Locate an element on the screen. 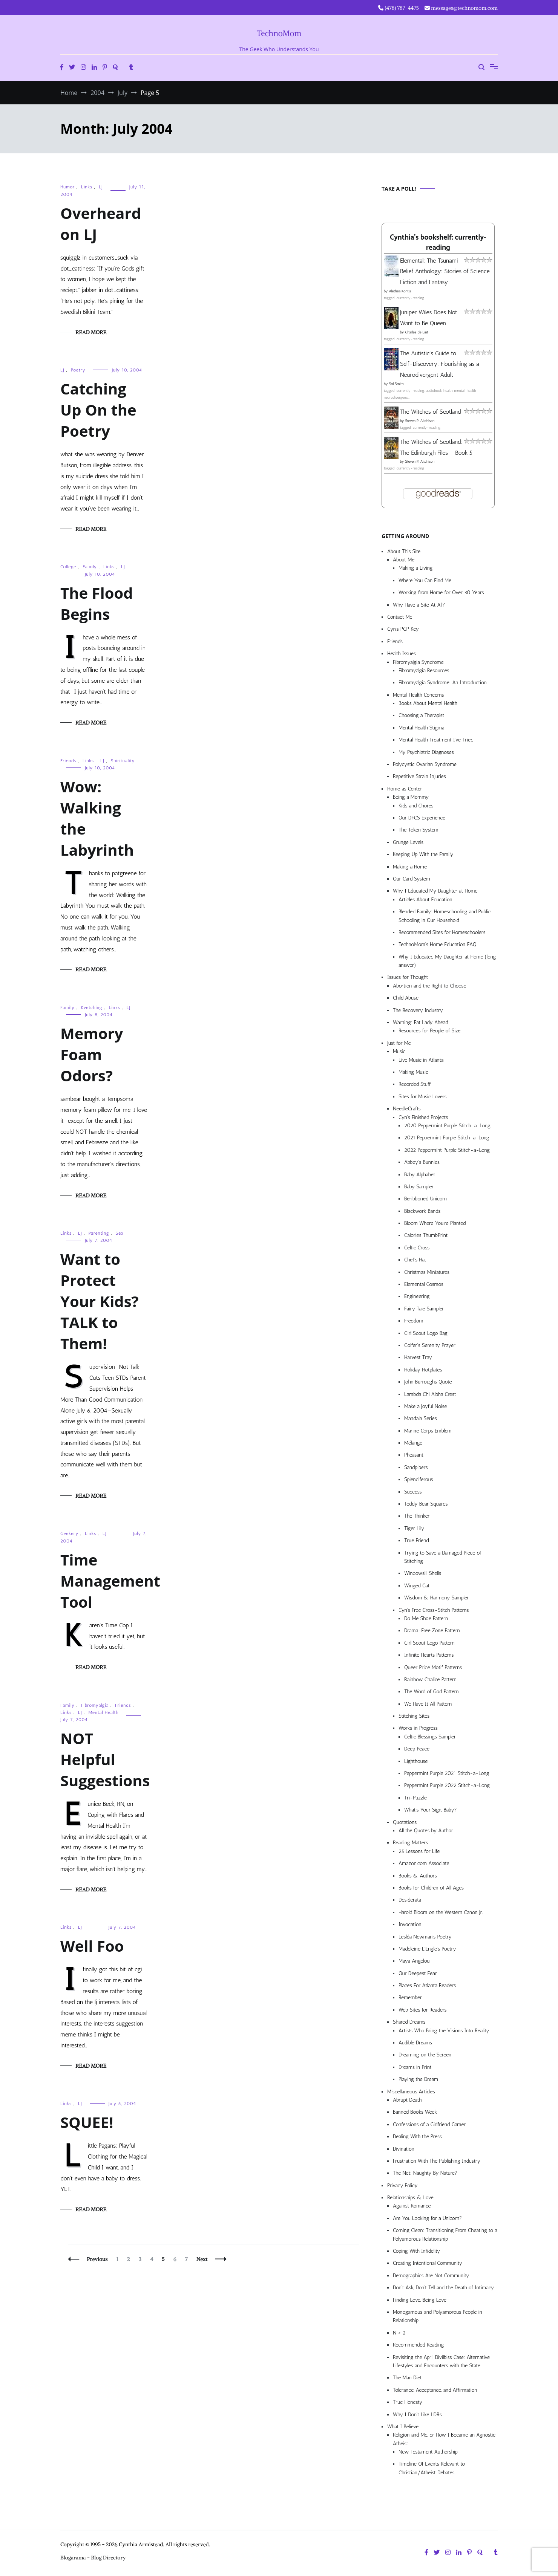 The height and width of the screenshot is (2576, 558). Just for Me is located at coordinates (399, 1043).